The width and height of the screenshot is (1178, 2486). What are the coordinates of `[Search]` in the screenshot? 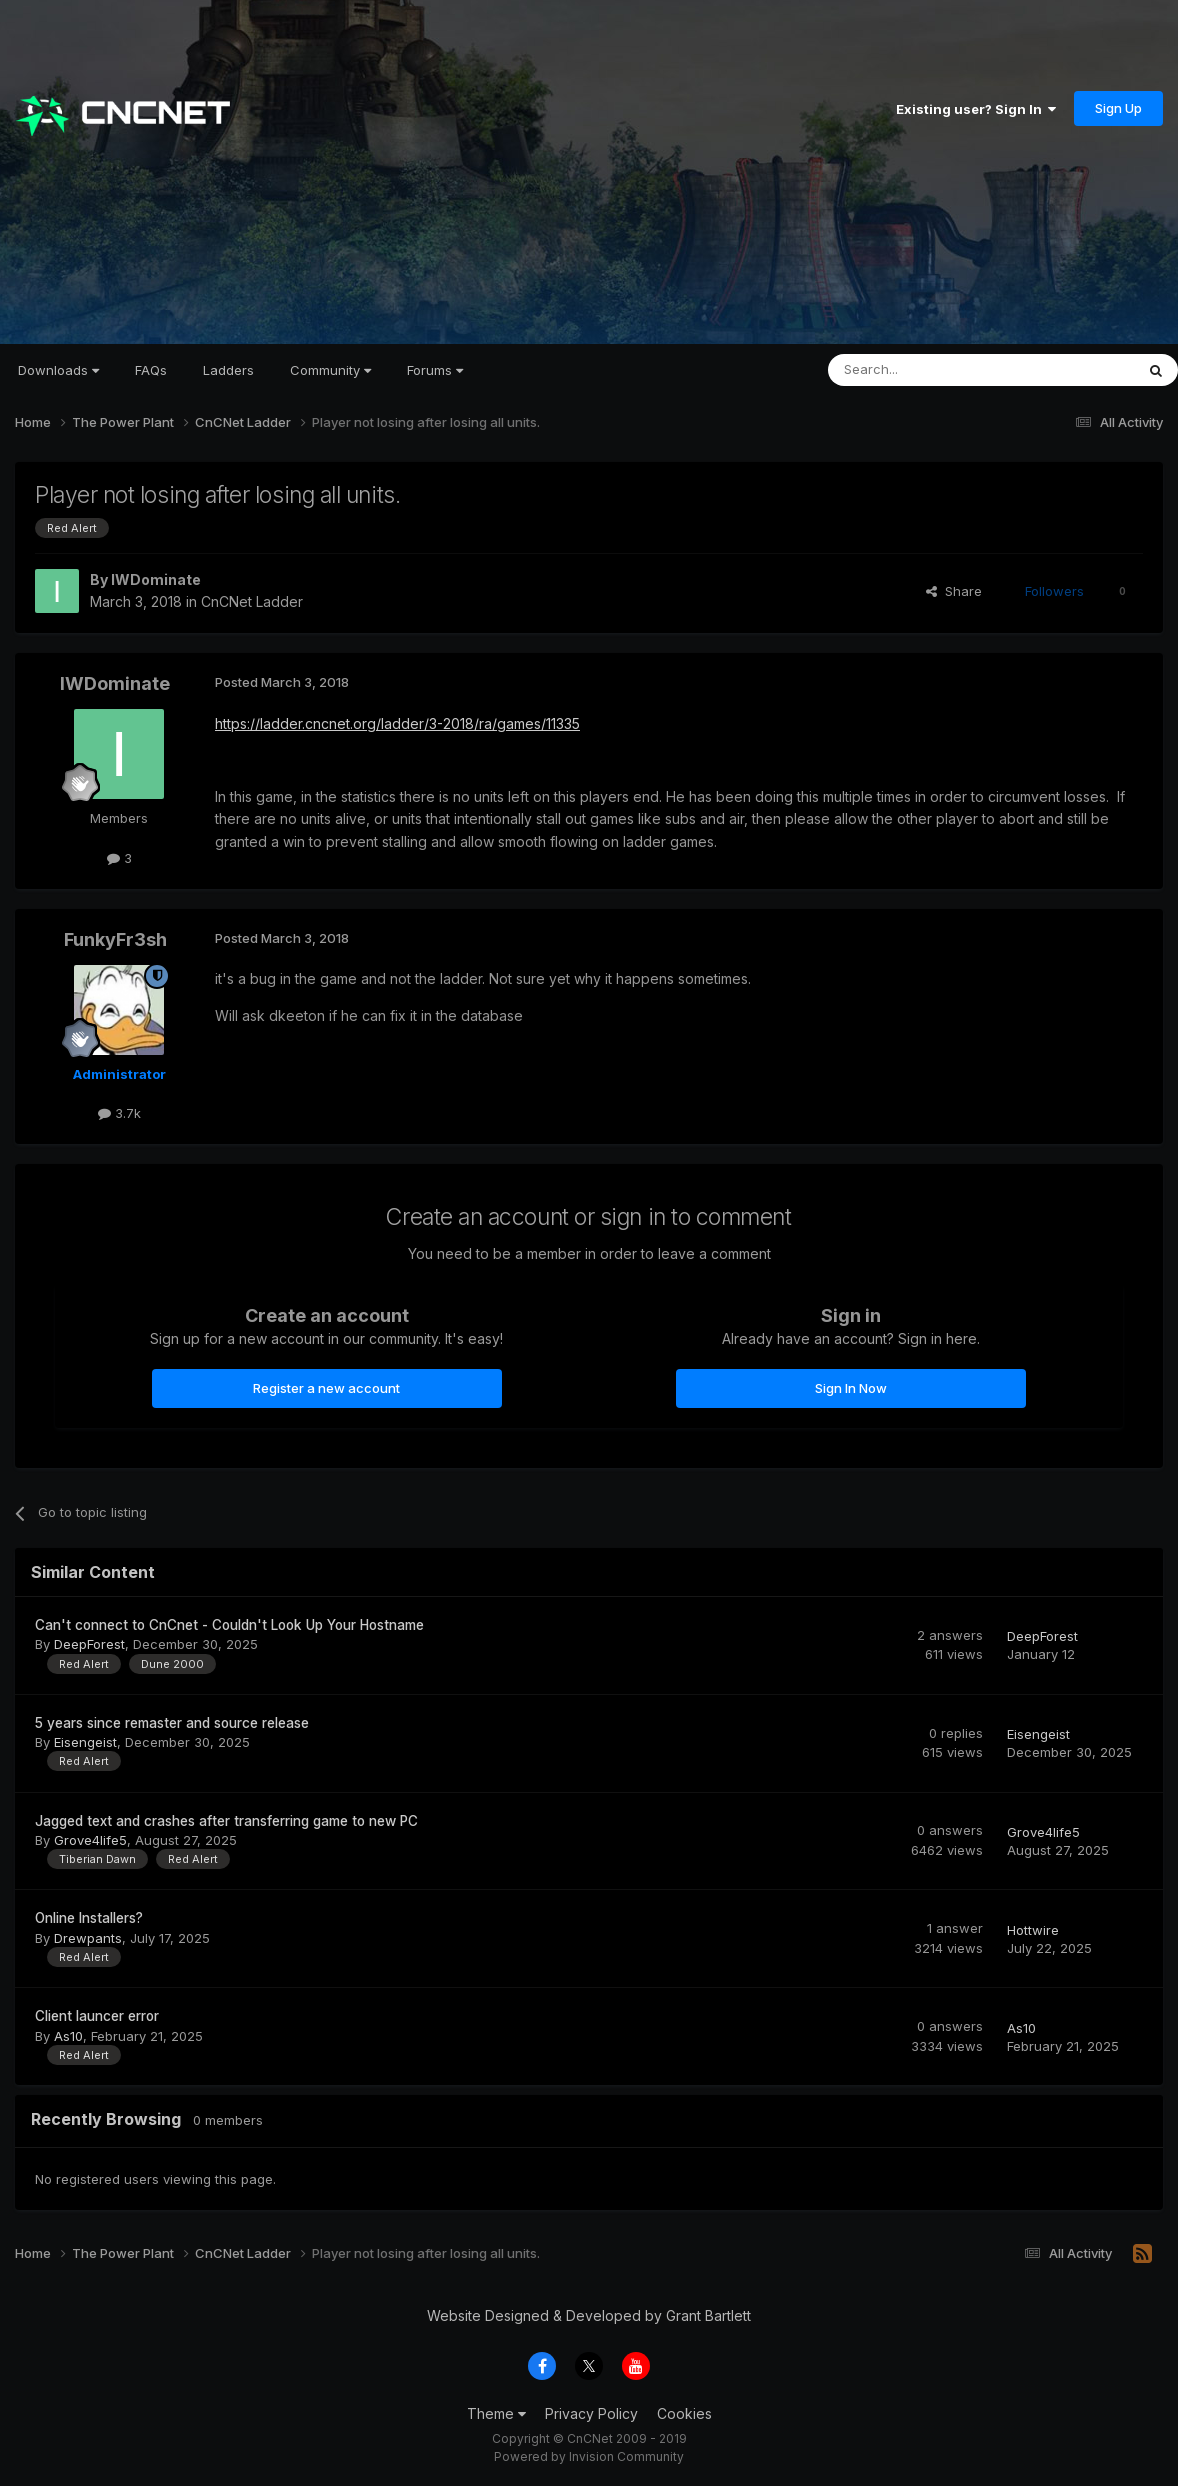 It's located at (930, 370).